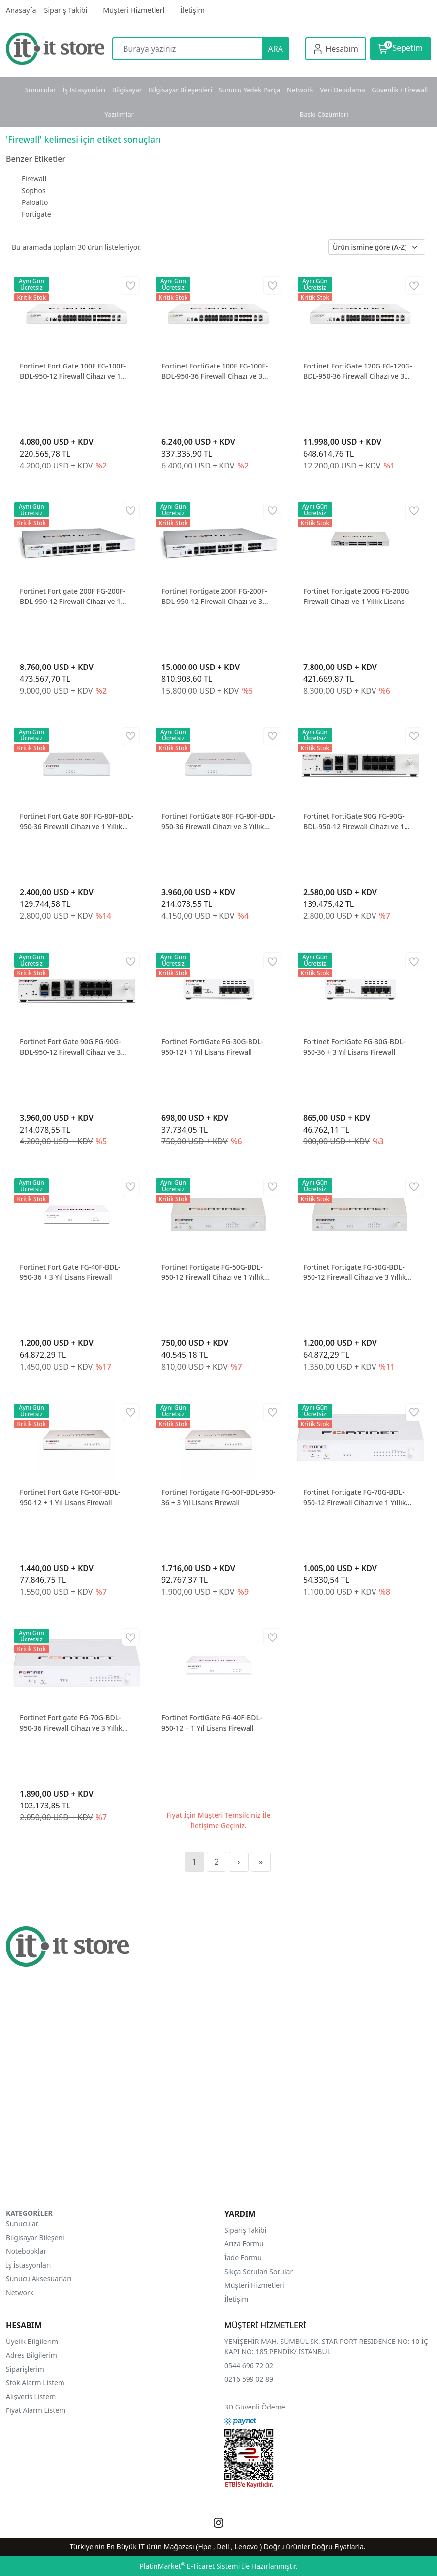  What do you see at coordinates (70, 1047) in the screenshot?
I see `Fortinet FortiGate 90G FG-90G-BDL-950-12 Firewall Cihazı ve 3 Yıllık Lisans` at bounding box center [70, 1047].